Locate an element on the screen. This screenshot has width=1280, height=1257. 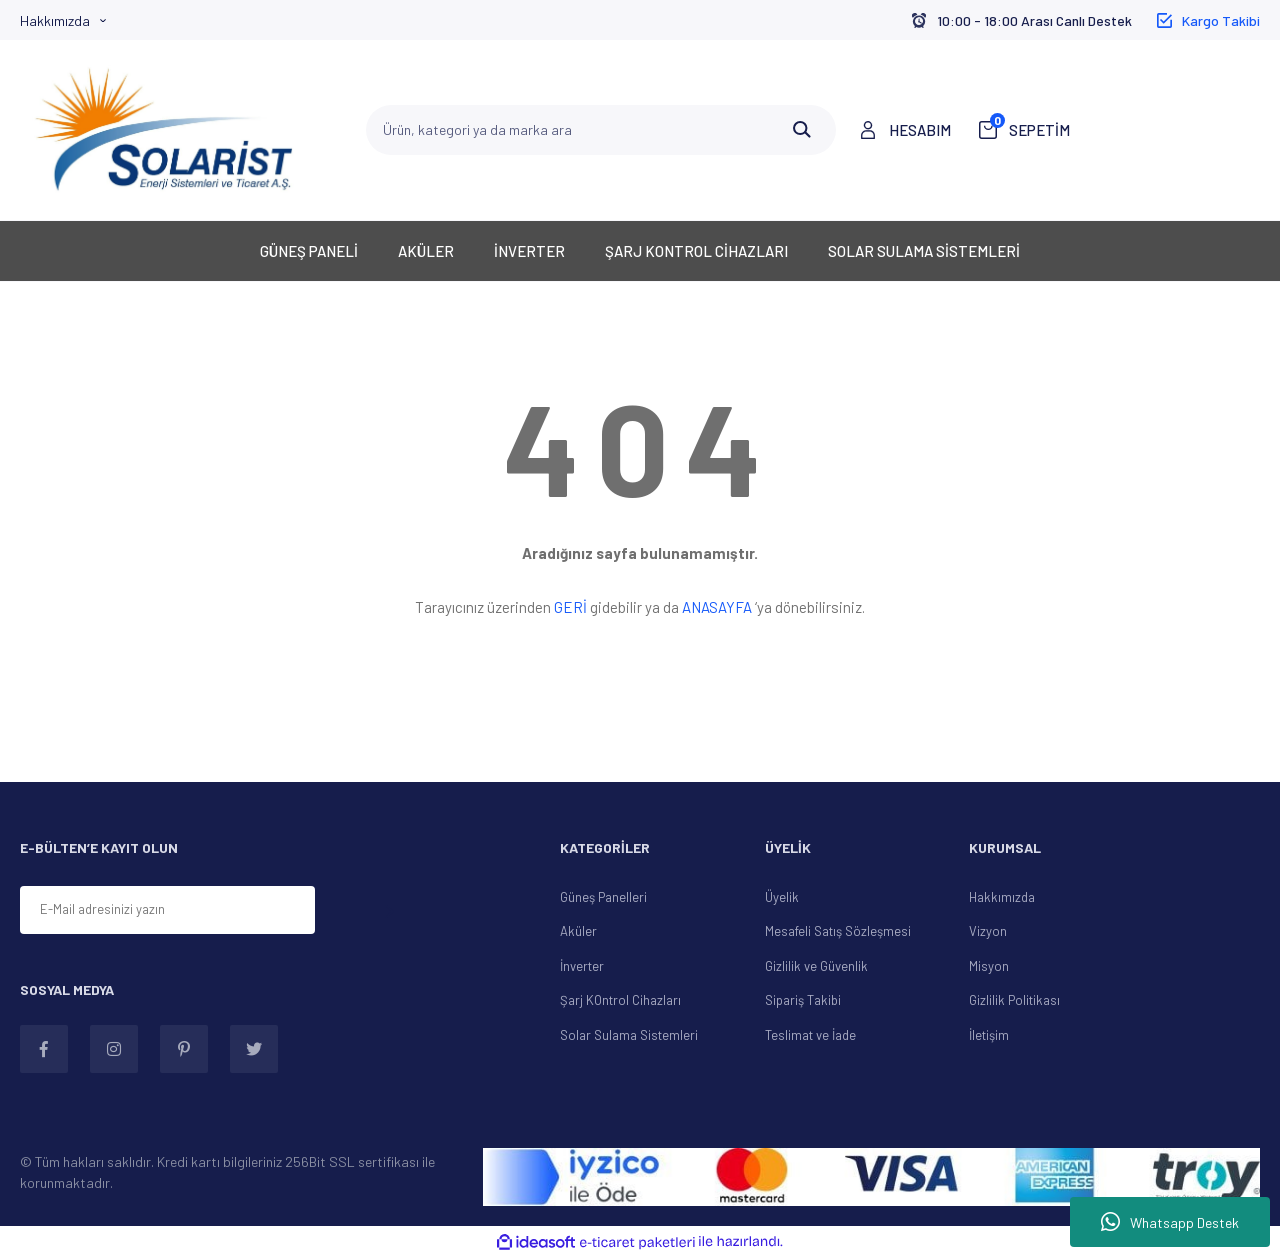
Güneş Panelleri is located at coordinates (603, 897).